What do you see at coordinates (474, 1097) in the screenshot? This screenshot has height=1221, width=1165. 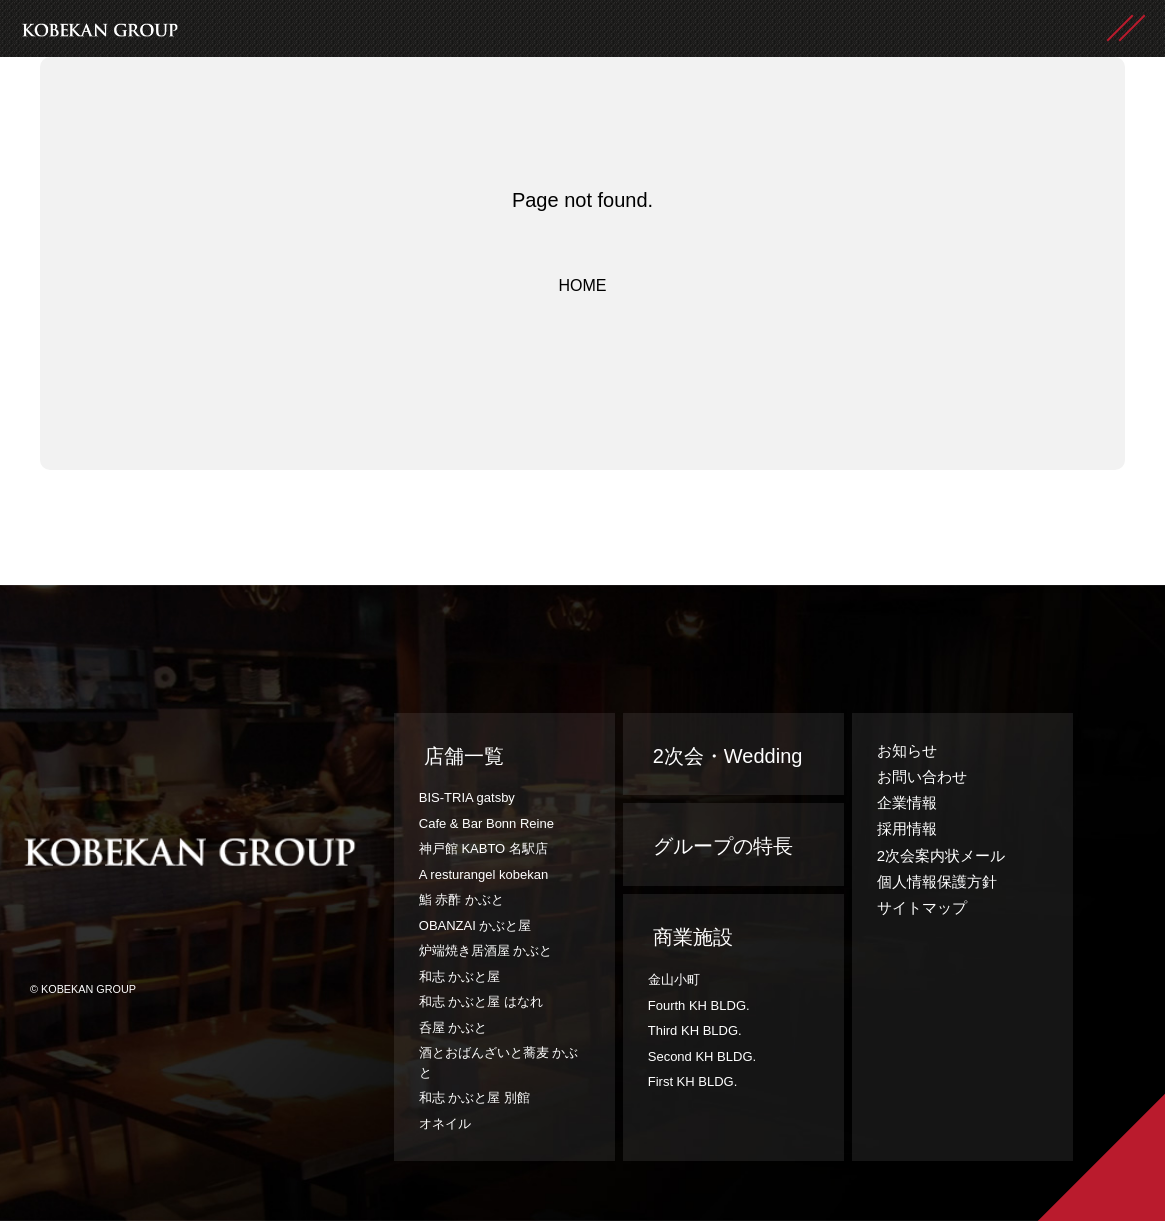 I see `和志 かぶと屋 別館` at bounding box center [474, 1097].